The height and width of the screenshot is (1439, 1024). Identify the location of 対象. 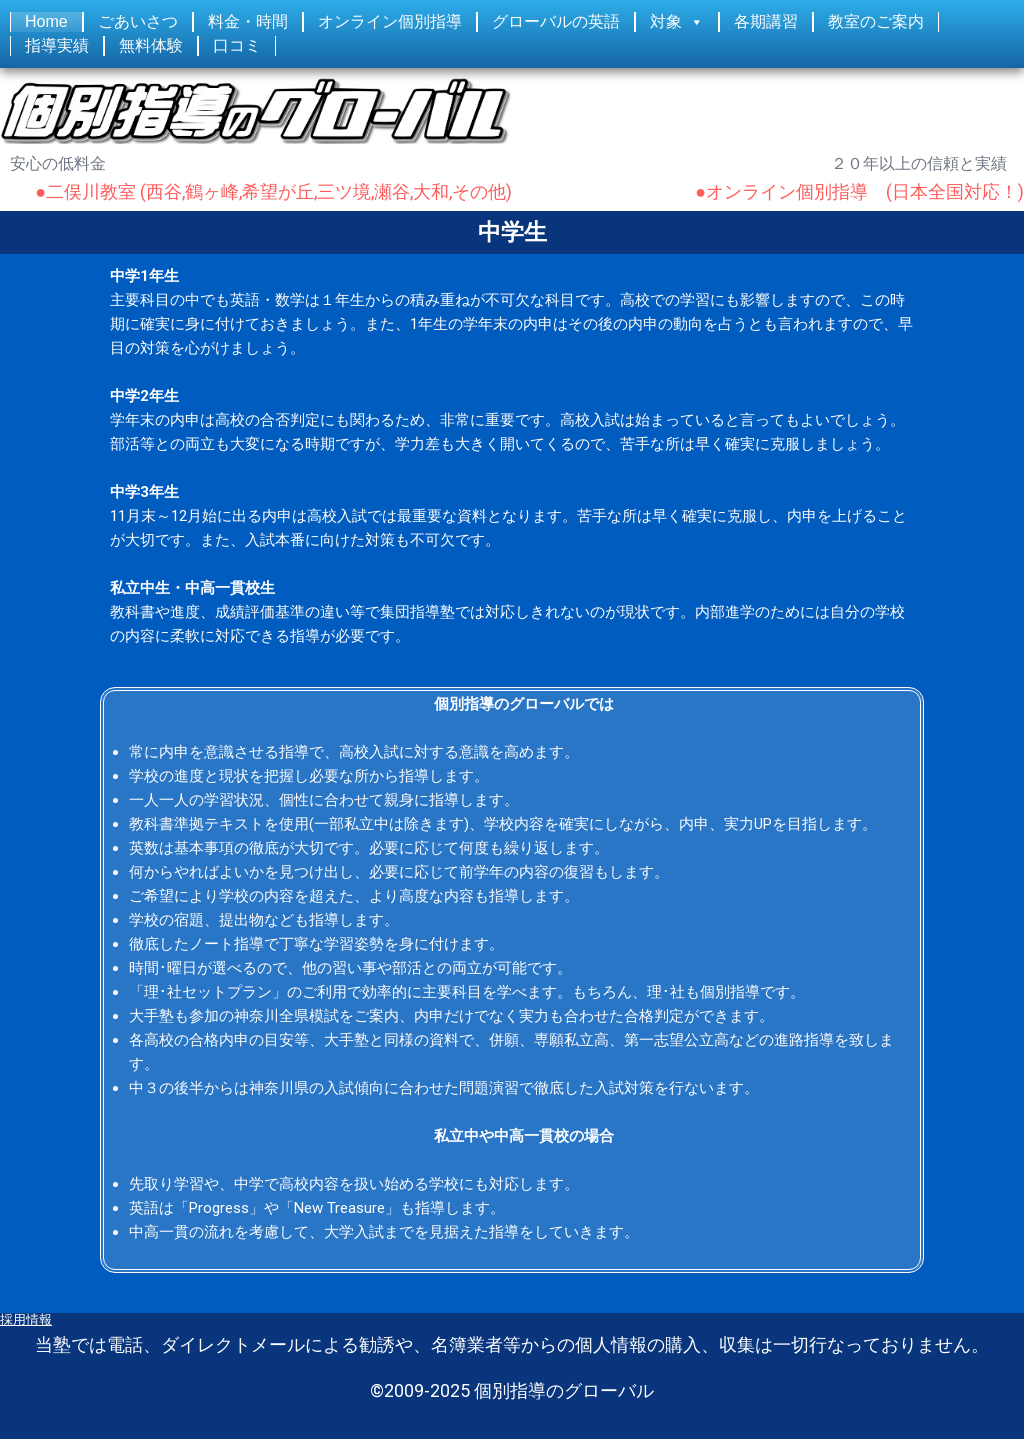
(666, 21).